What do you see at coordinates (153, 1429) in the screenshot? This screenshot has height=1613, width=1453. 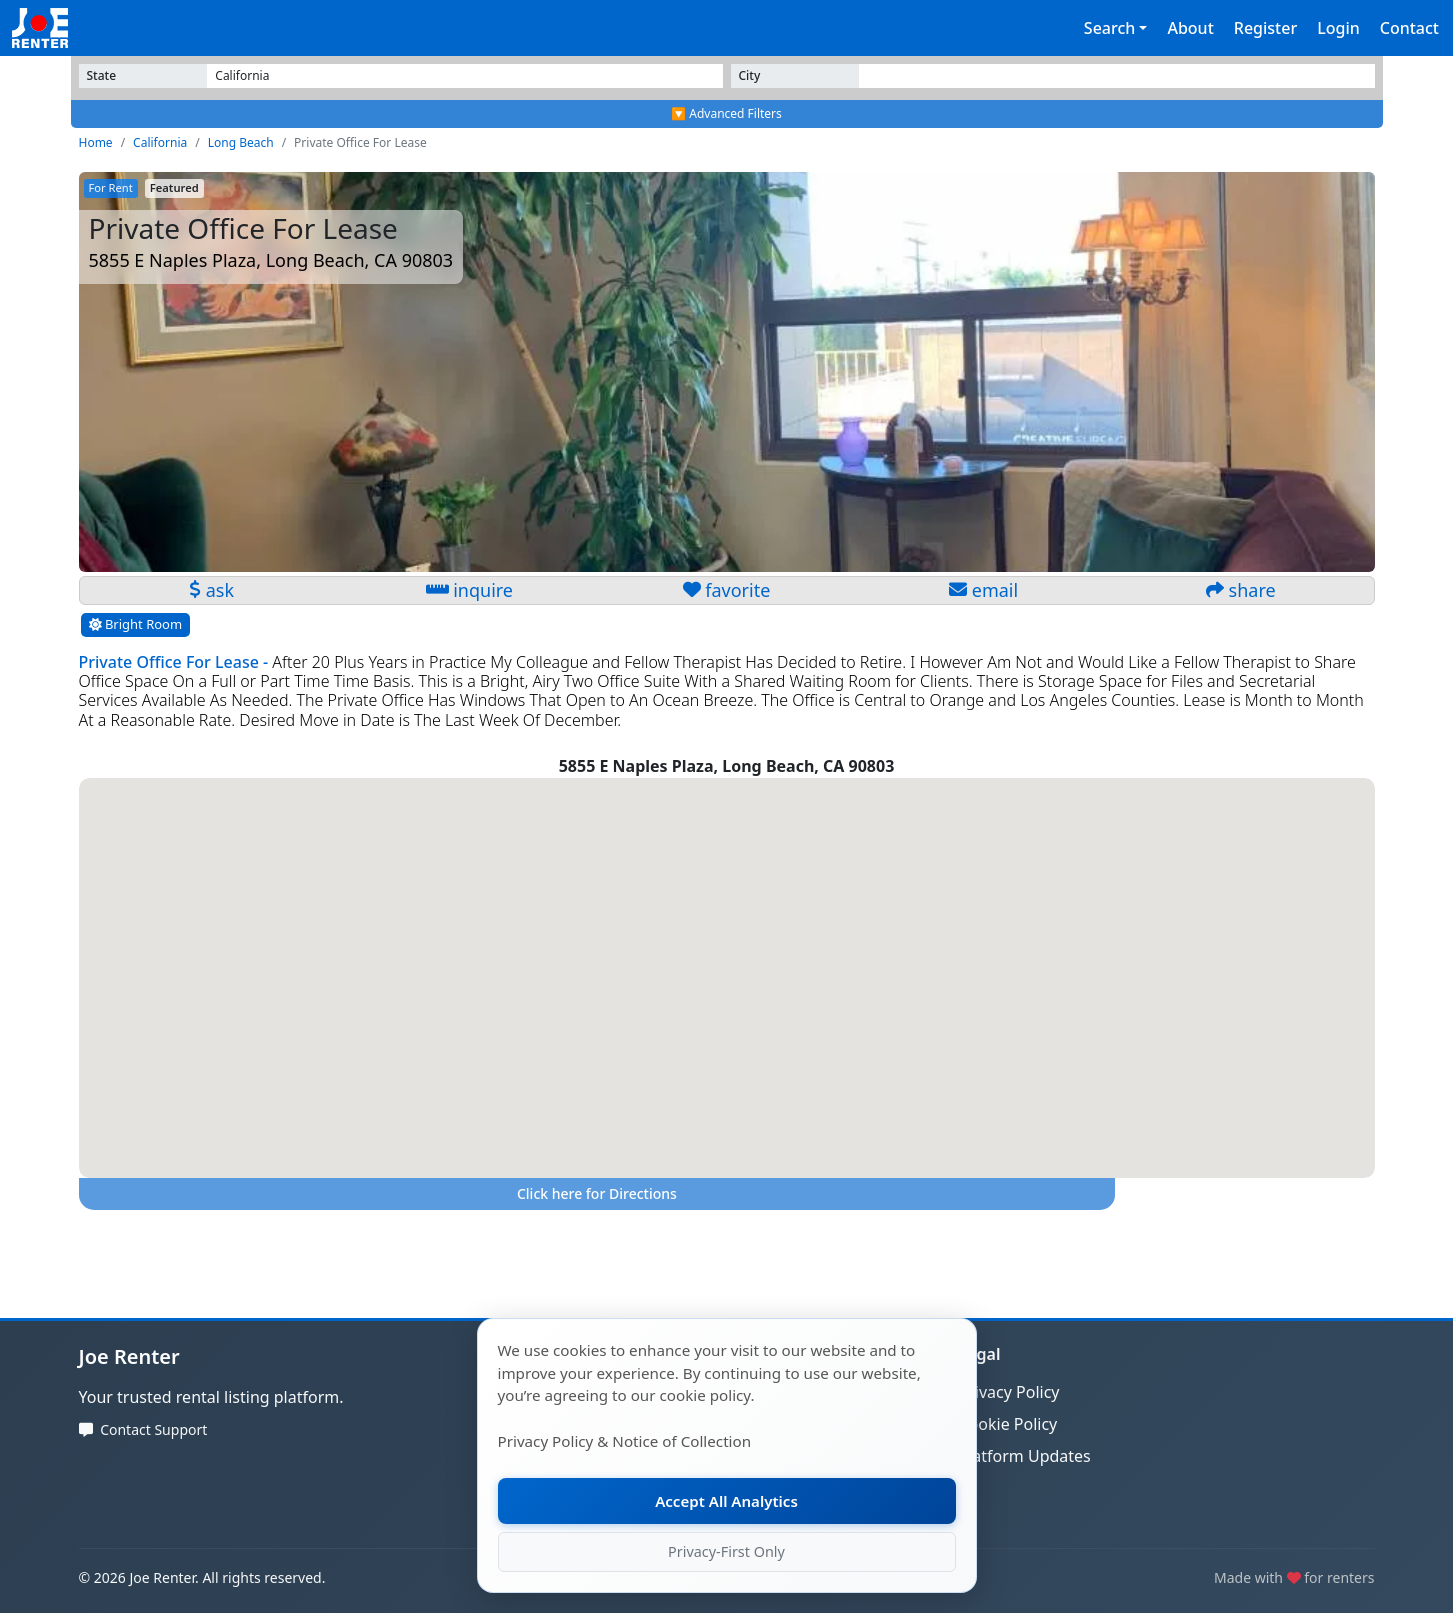 I see `Contact Support` at bounding box center [153, 1429].